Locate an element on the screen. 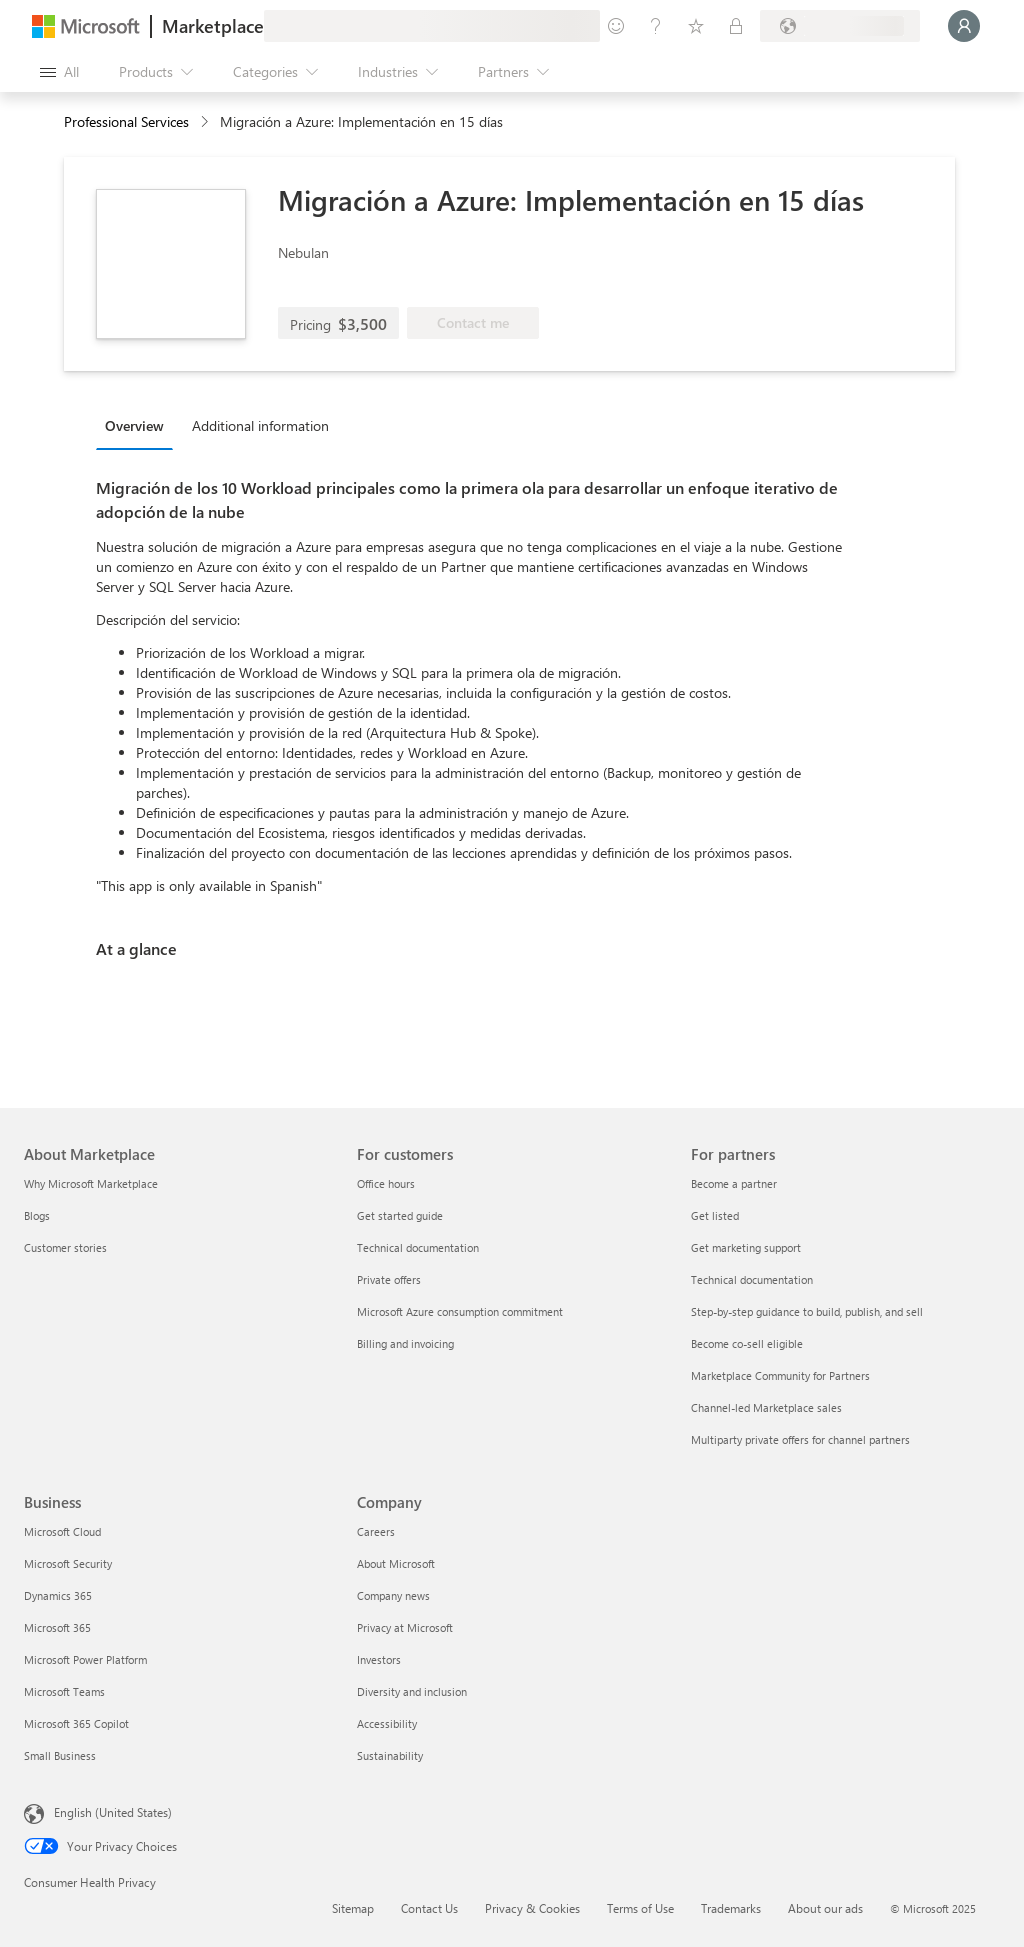  [Billing country and language] is located at coordinates (840, 26).